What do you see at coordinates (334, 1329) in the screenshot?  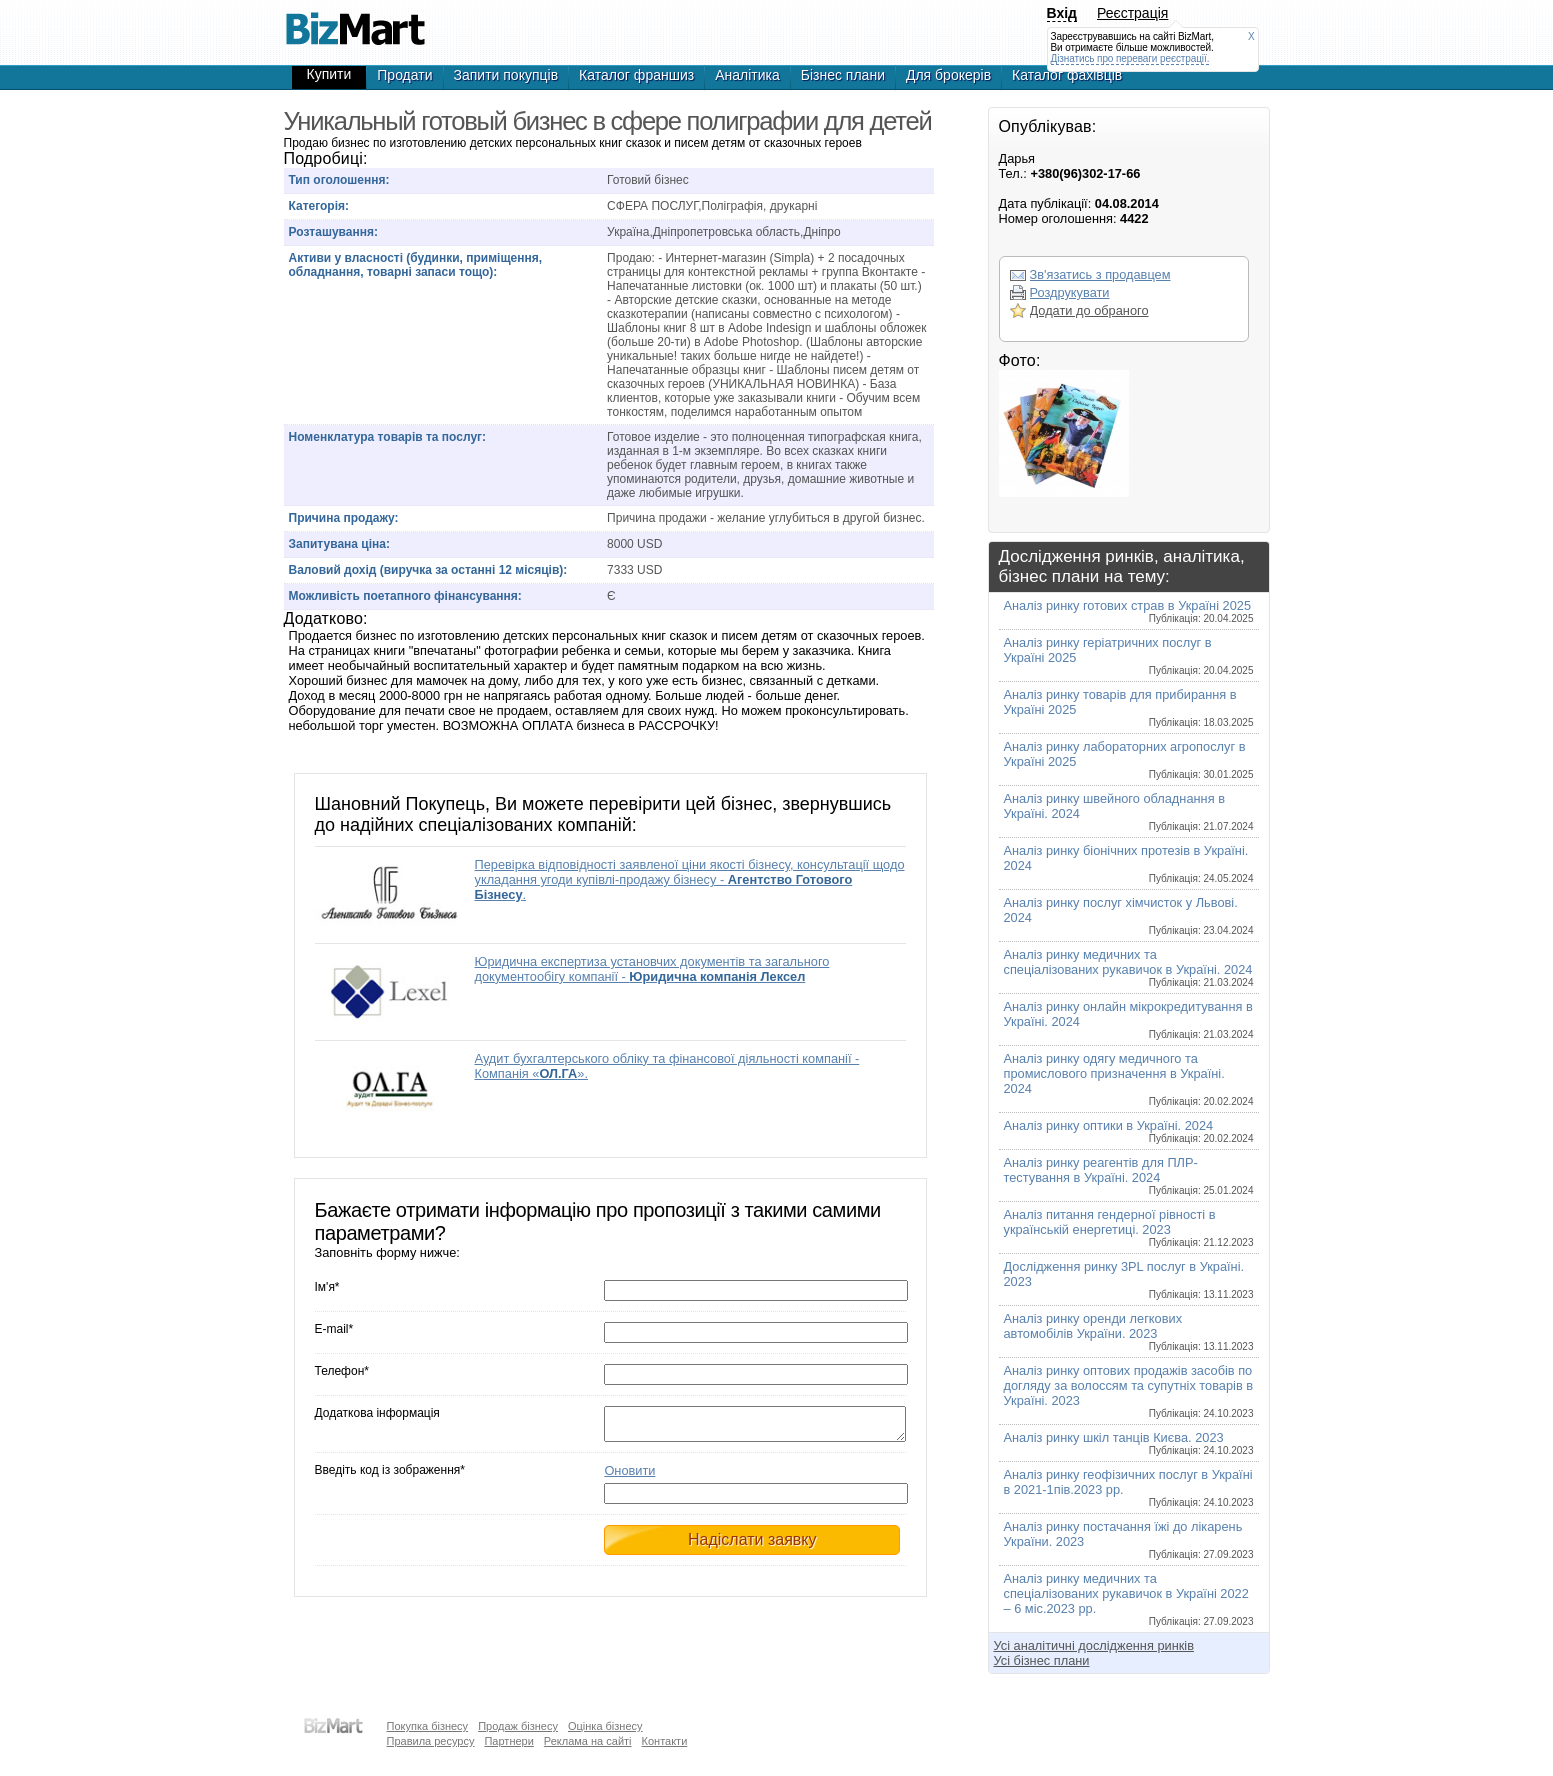 I see `E-mail*` at bounding box center [334, 1329].